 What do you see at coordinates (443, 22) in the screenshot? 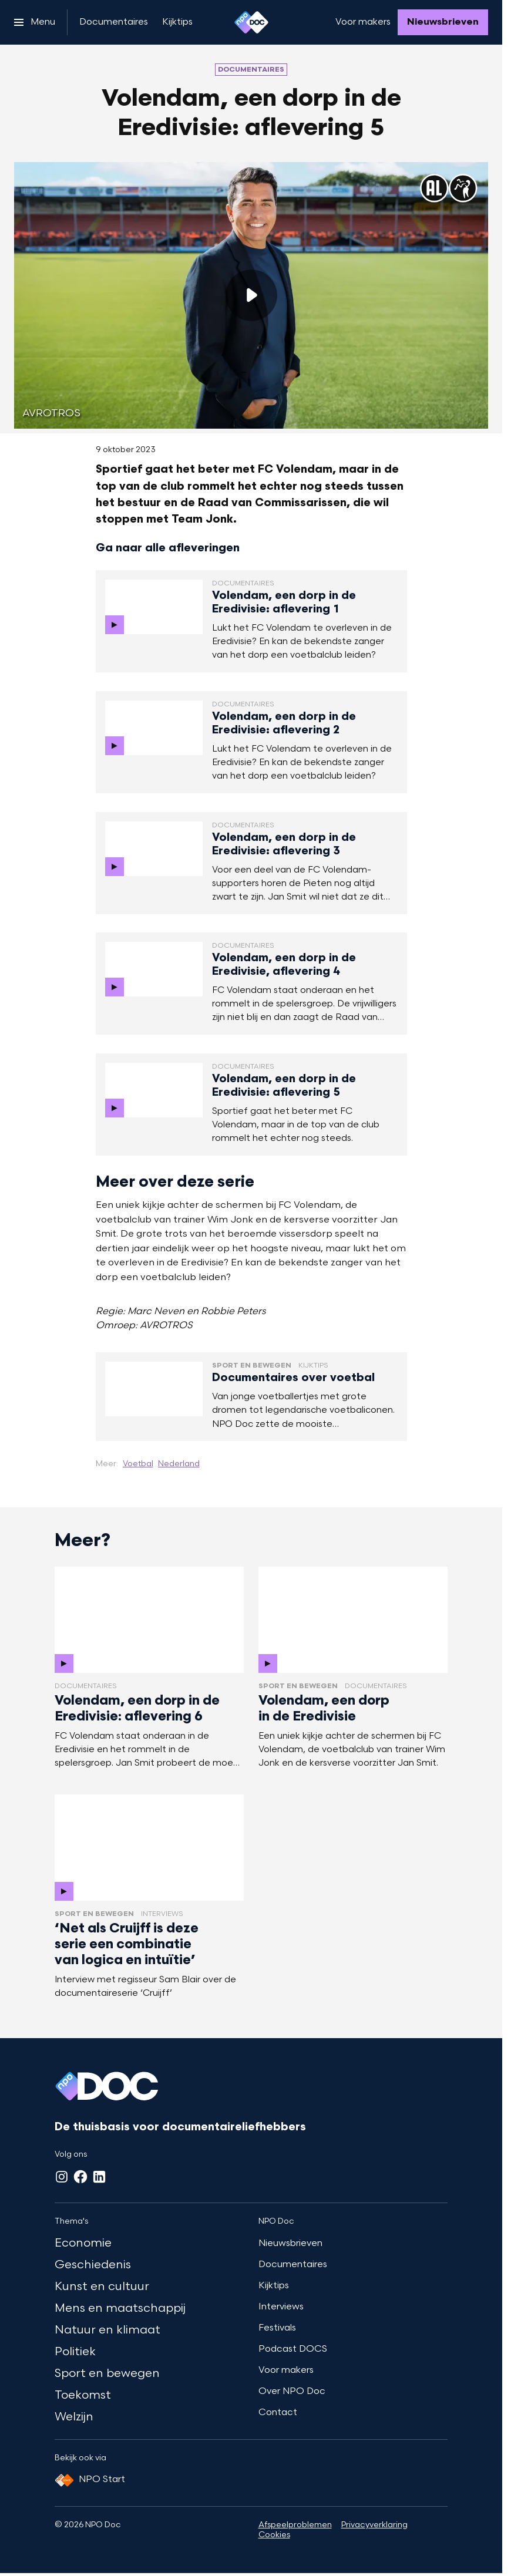
I see `[Nieuwsbrieven]` at bounding box center [443, 22].